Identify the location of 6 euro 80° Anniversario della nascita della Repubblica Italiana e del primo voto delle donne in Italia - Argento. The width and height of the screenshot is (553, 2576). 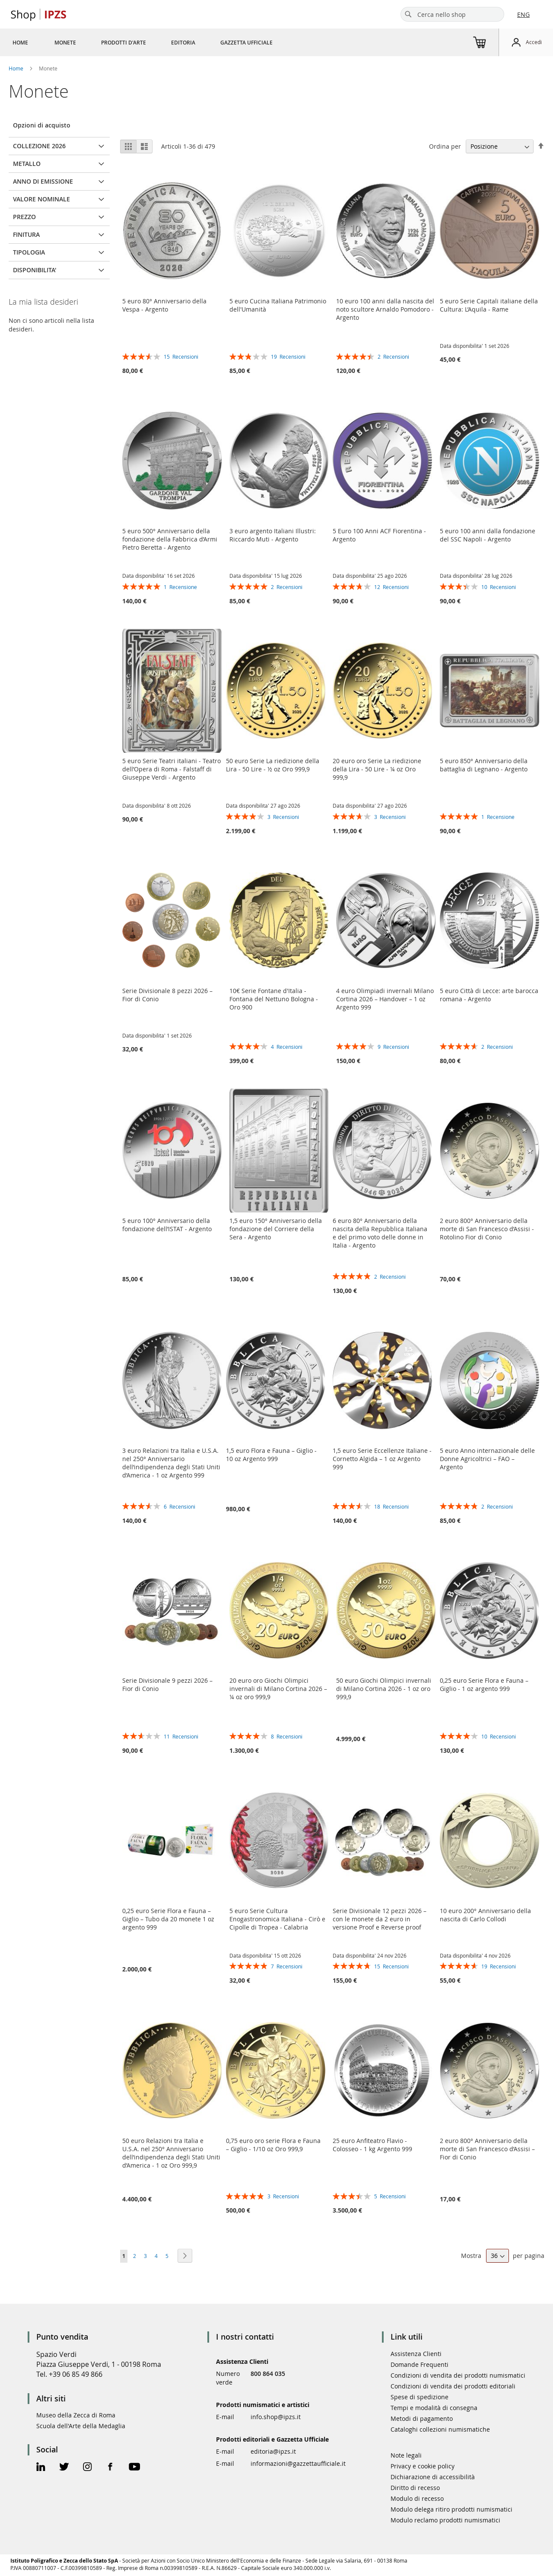
(380, 1232).